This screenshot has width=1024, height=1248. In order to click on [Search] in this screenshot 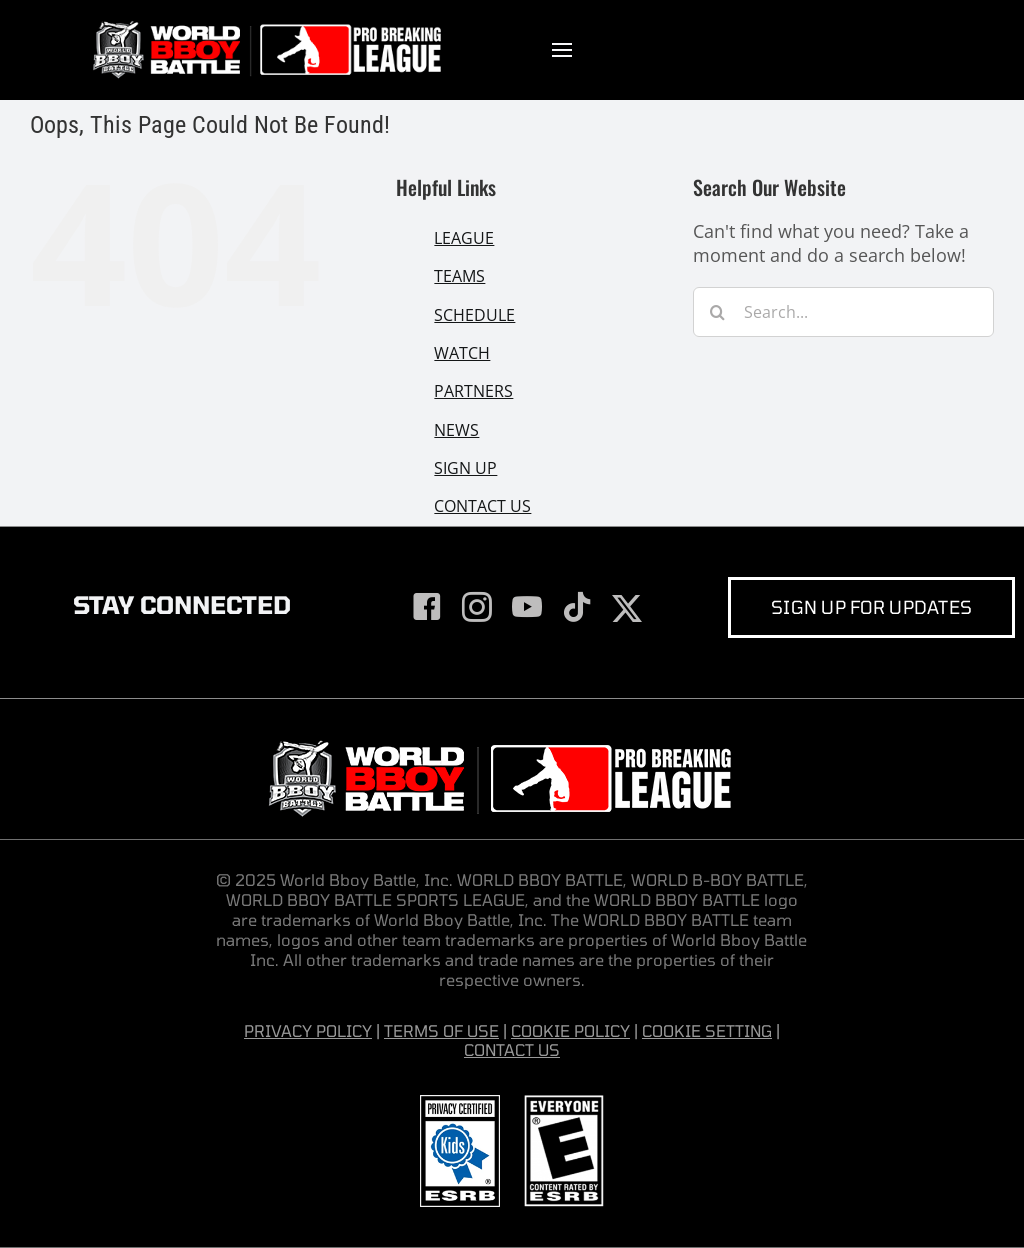, I will do `click(718, 312)`.